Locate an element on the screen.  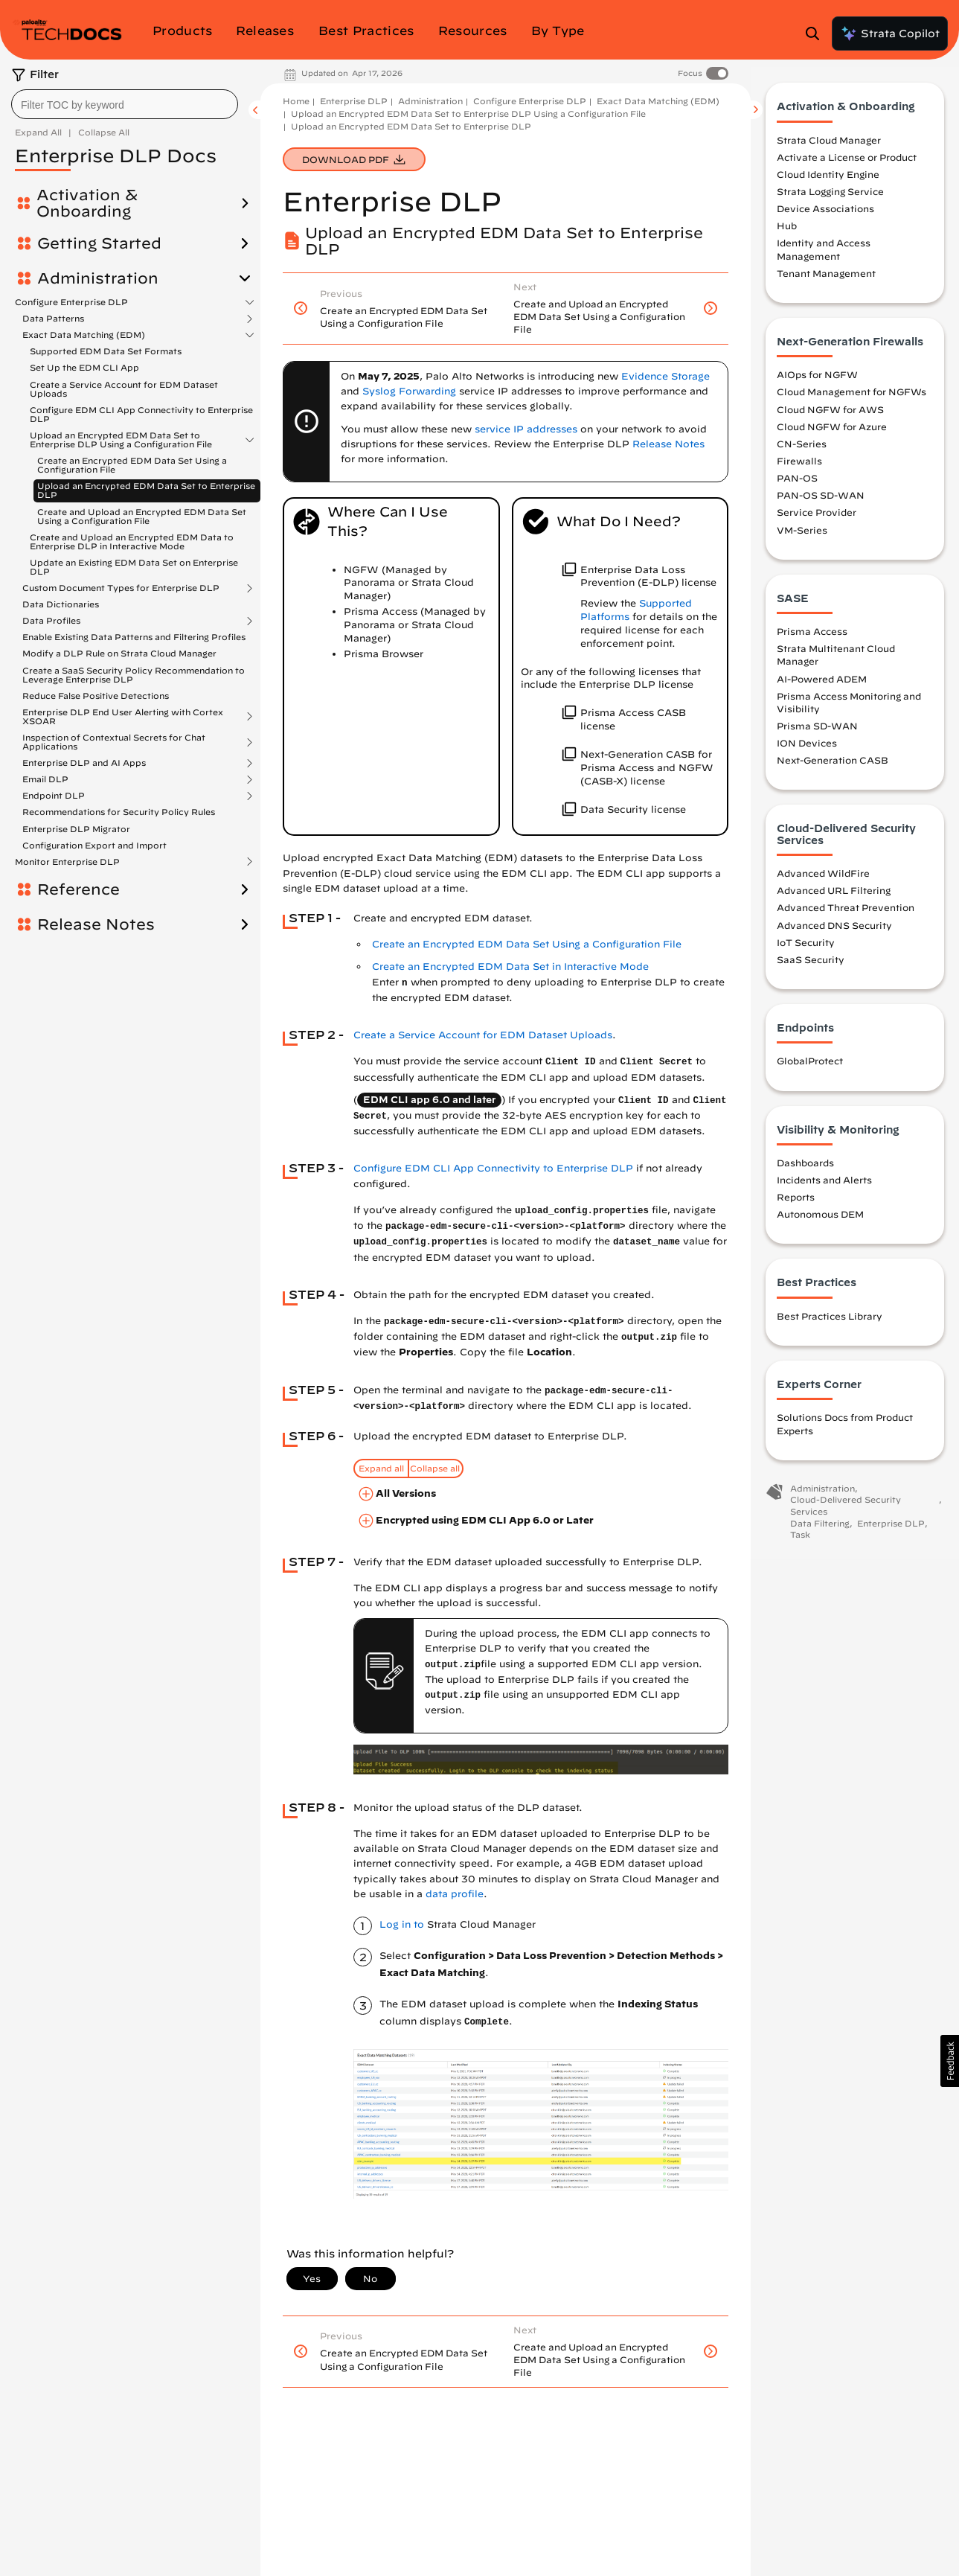
Configuration Export and Import is located at coordinates (94, 845).